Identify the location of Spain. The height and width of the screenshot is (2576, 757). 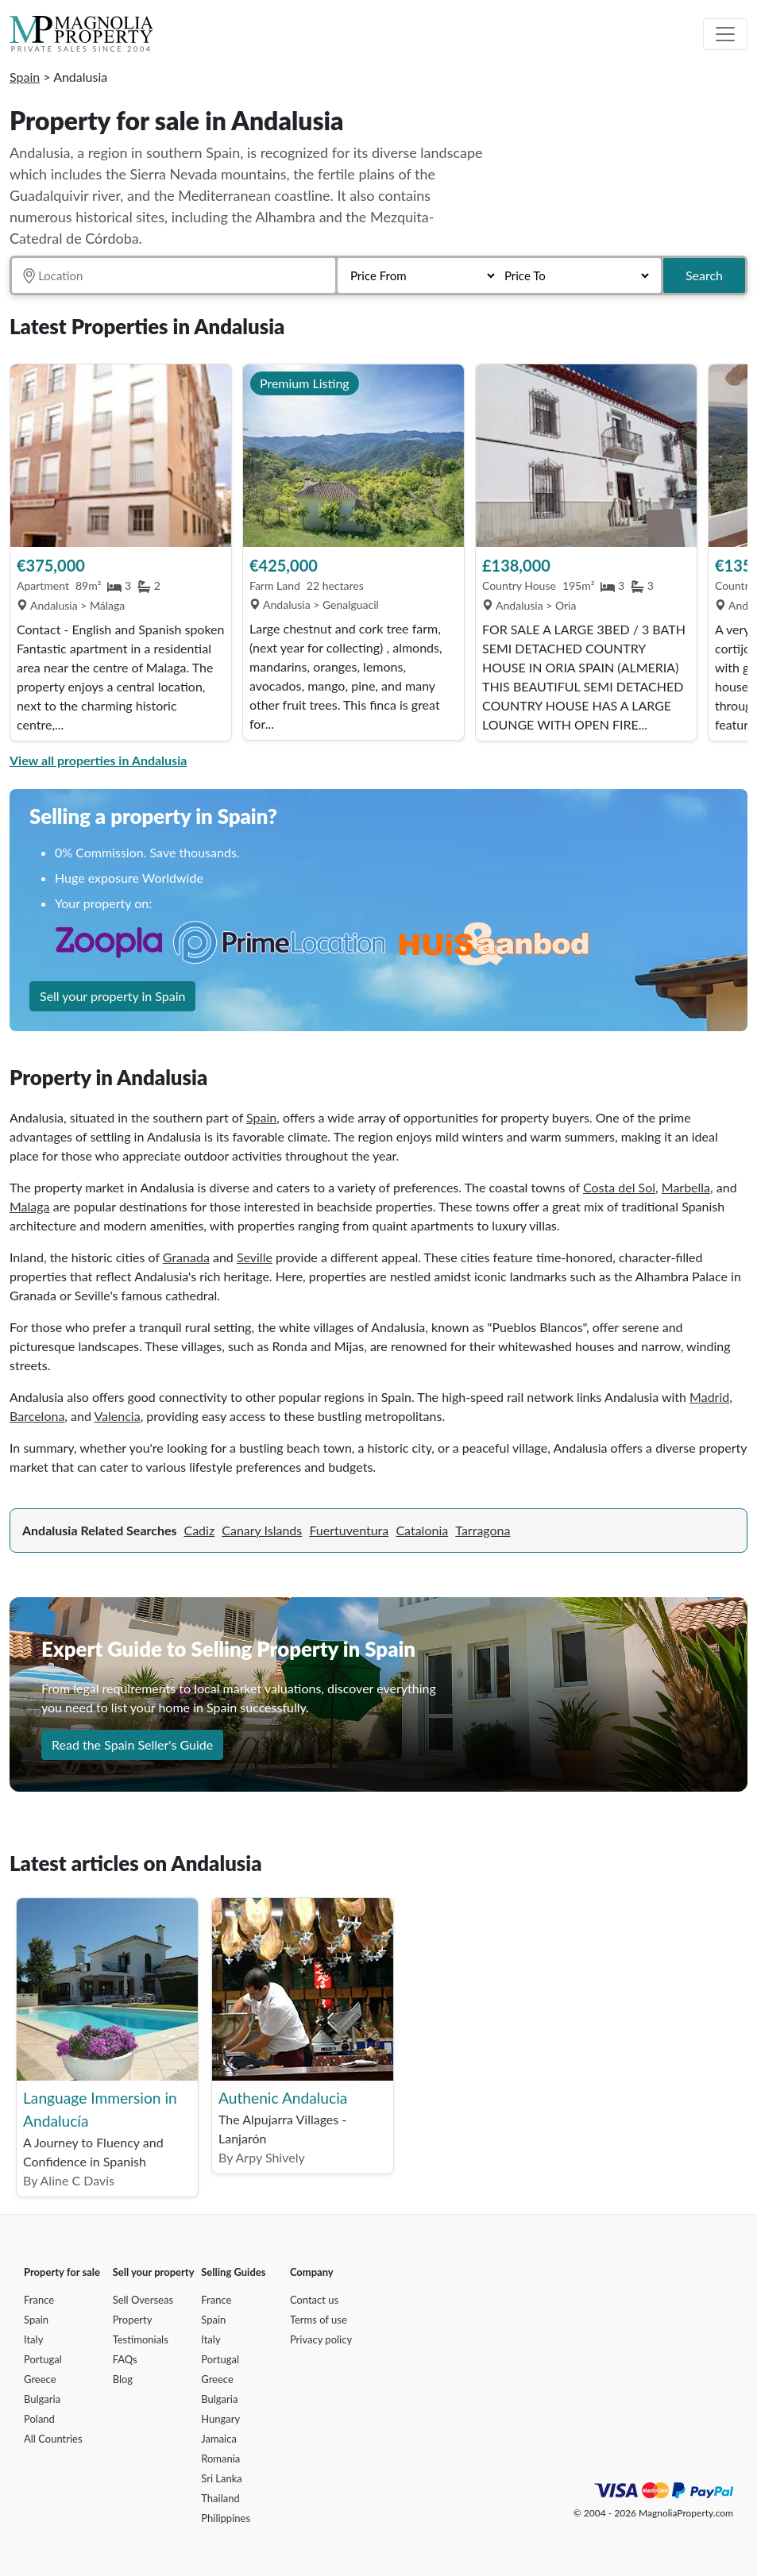
(25, 76).